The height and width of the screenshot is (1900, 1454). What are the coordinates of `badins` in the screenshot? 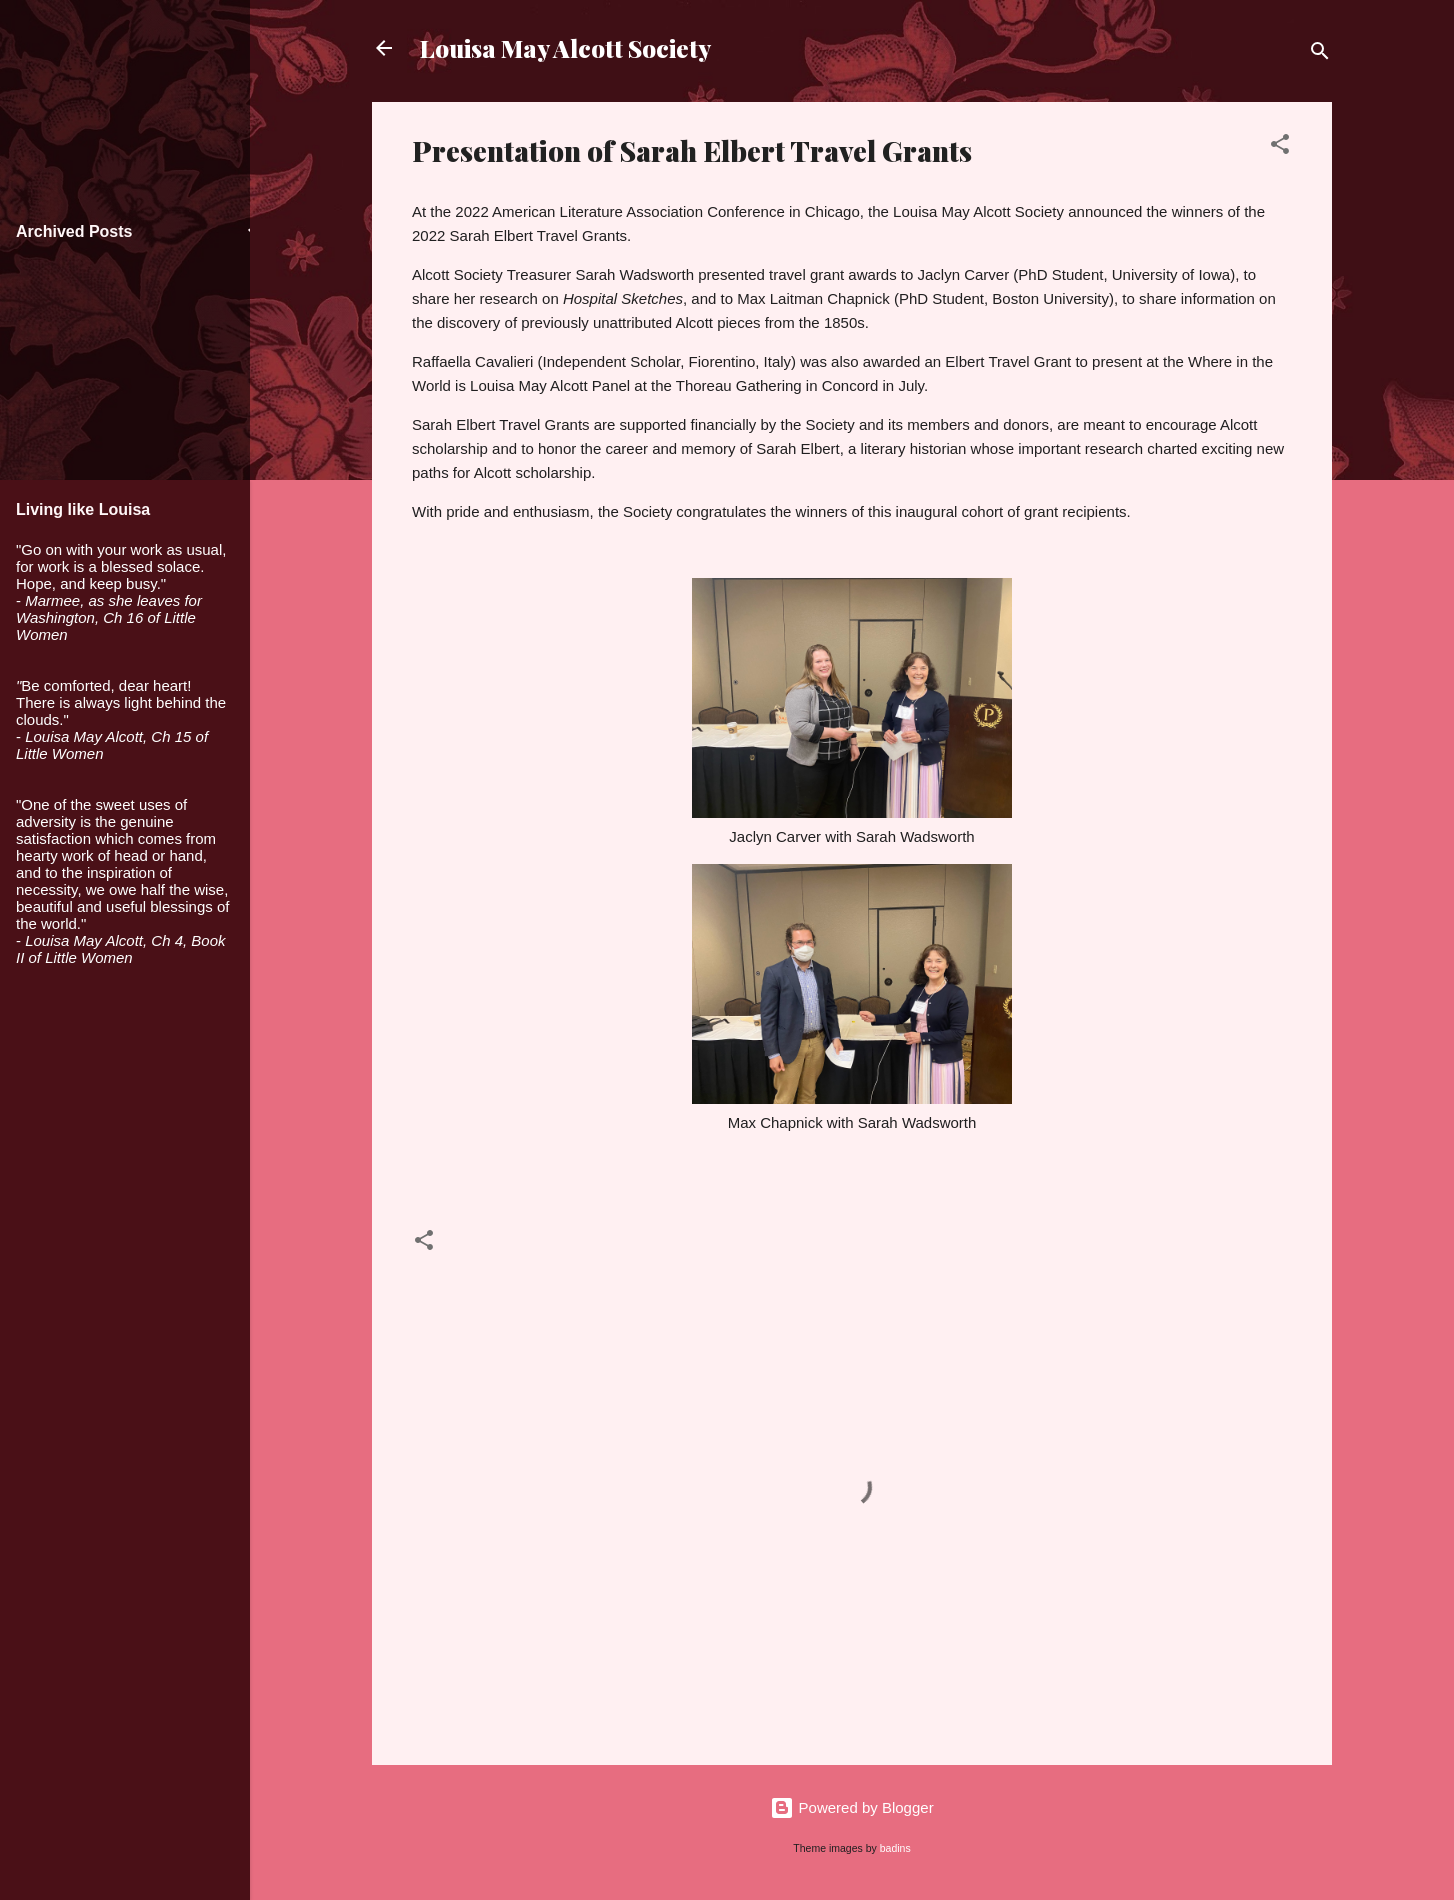 It's located at (895, 1848).